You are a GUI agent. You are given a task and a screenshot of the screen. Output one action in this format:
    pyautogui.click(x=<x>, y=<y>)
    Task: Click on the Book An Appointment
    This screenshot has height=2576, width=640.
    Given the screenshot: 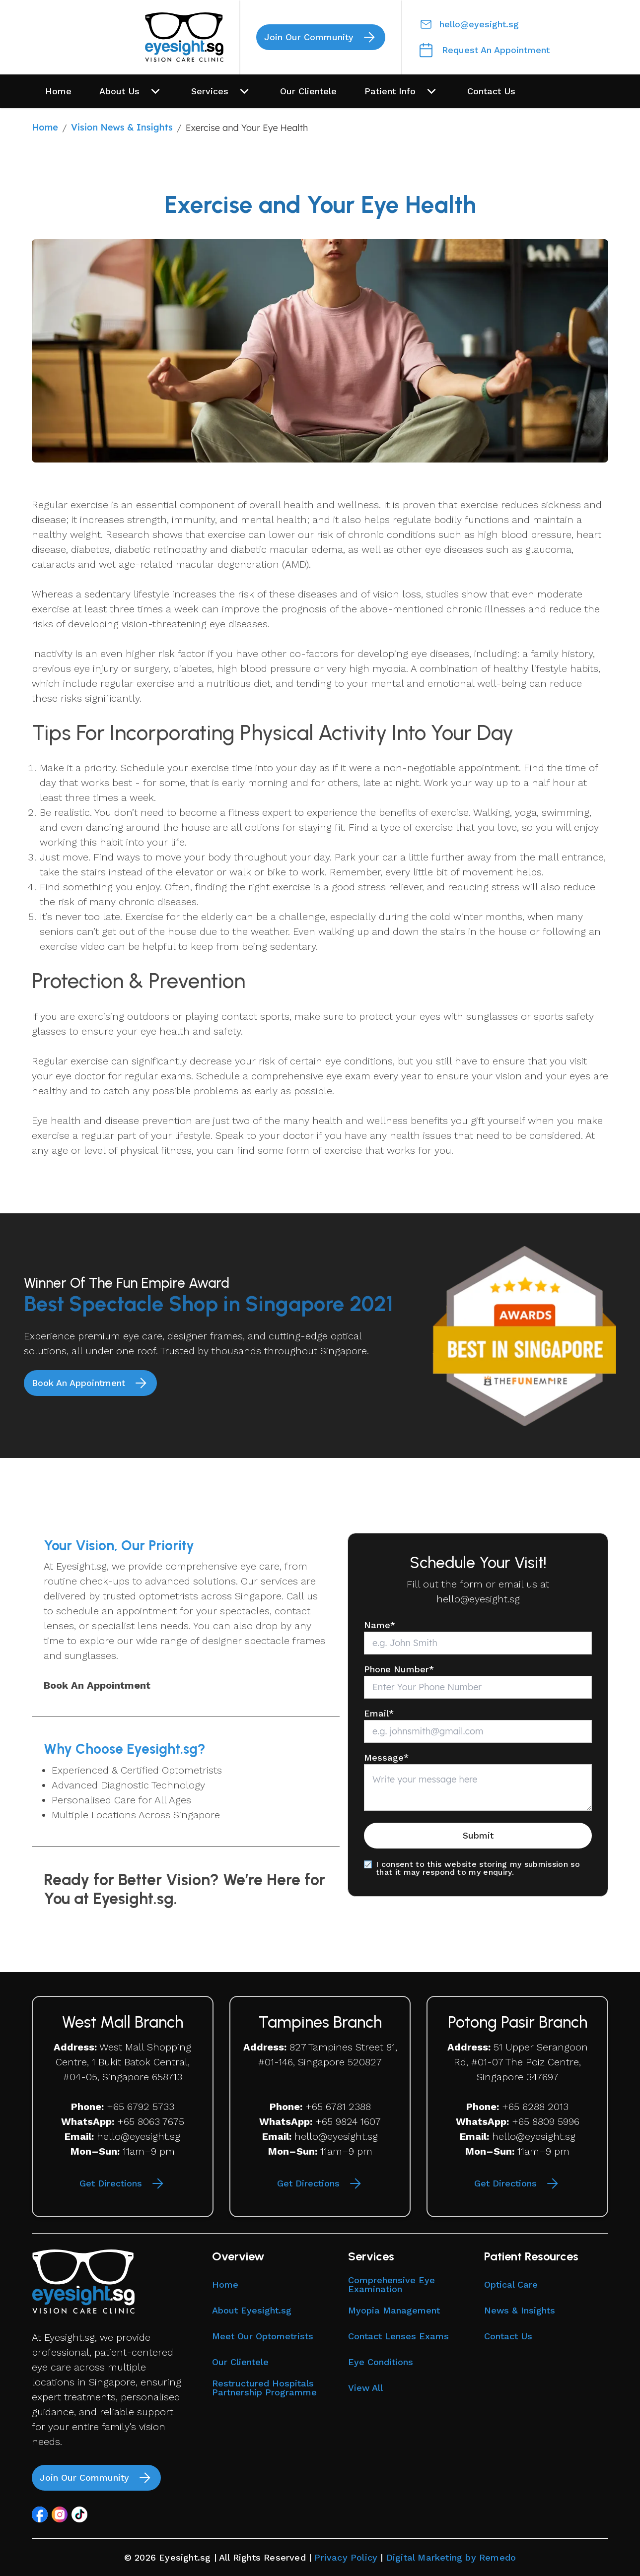 What is the action you would take?
    pyautogui.click(x=97, y=1685)
    